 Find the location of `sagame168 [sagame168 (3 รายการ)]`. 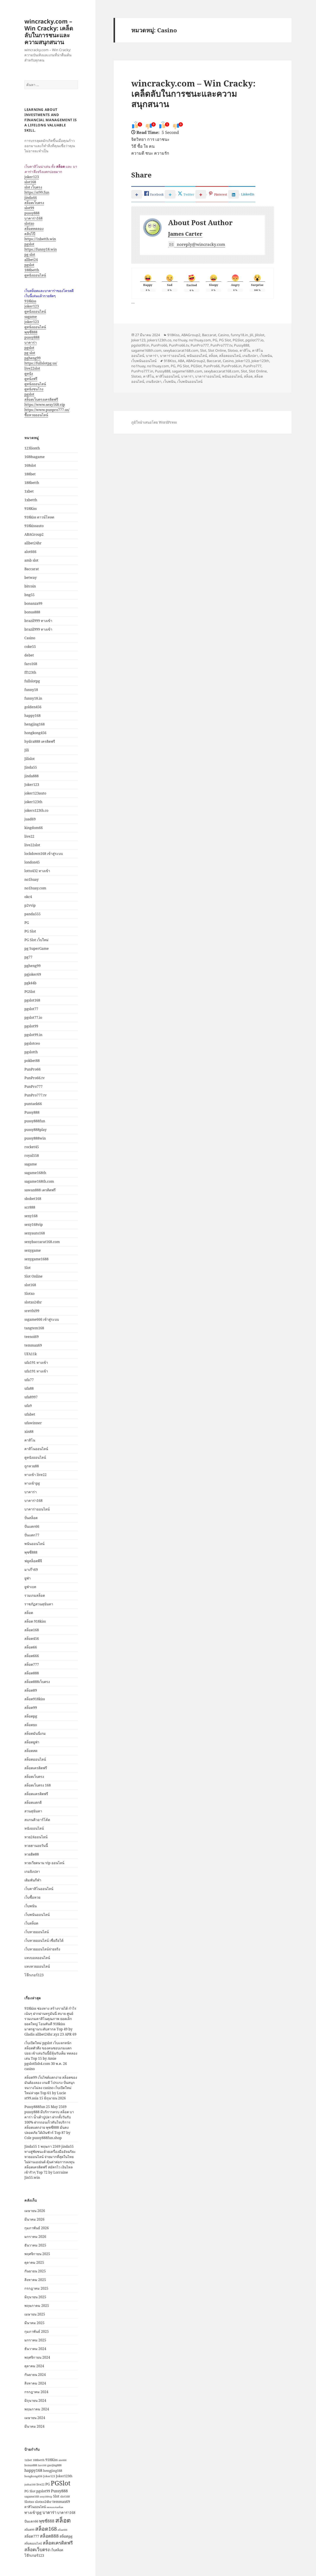

sagame168 [sagame168 (3 รายการ)] is located at coordinates (31, 2496).